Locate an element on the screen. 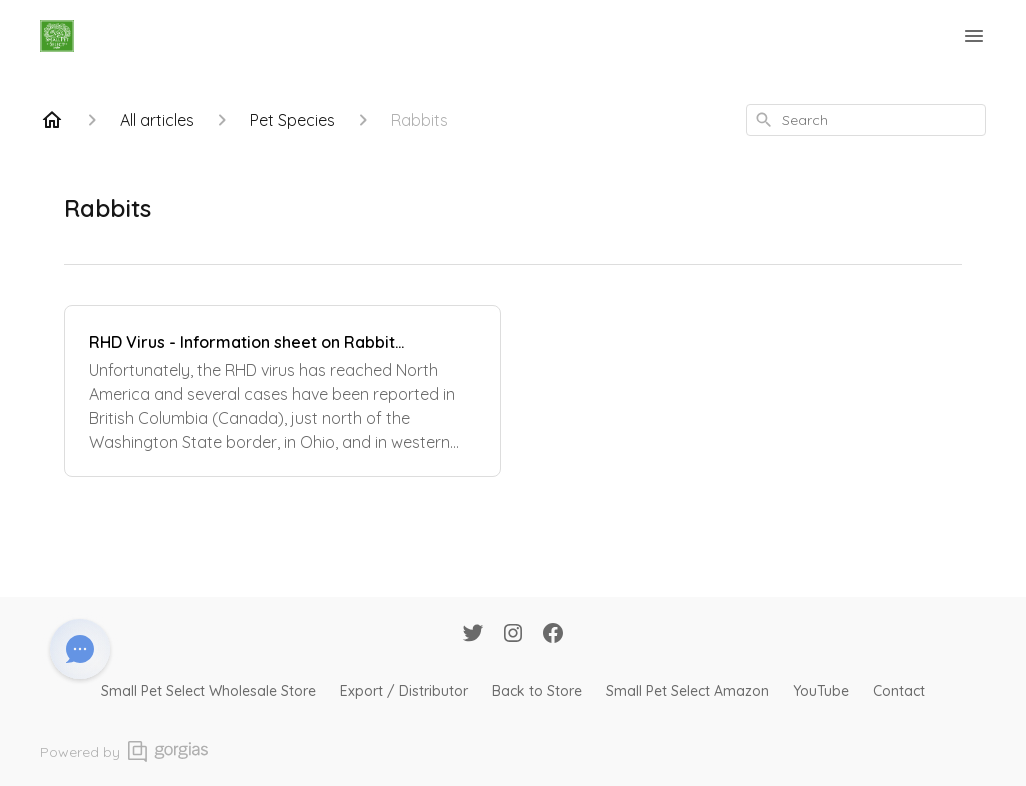  [Home] is located at coordinates (52, 120).